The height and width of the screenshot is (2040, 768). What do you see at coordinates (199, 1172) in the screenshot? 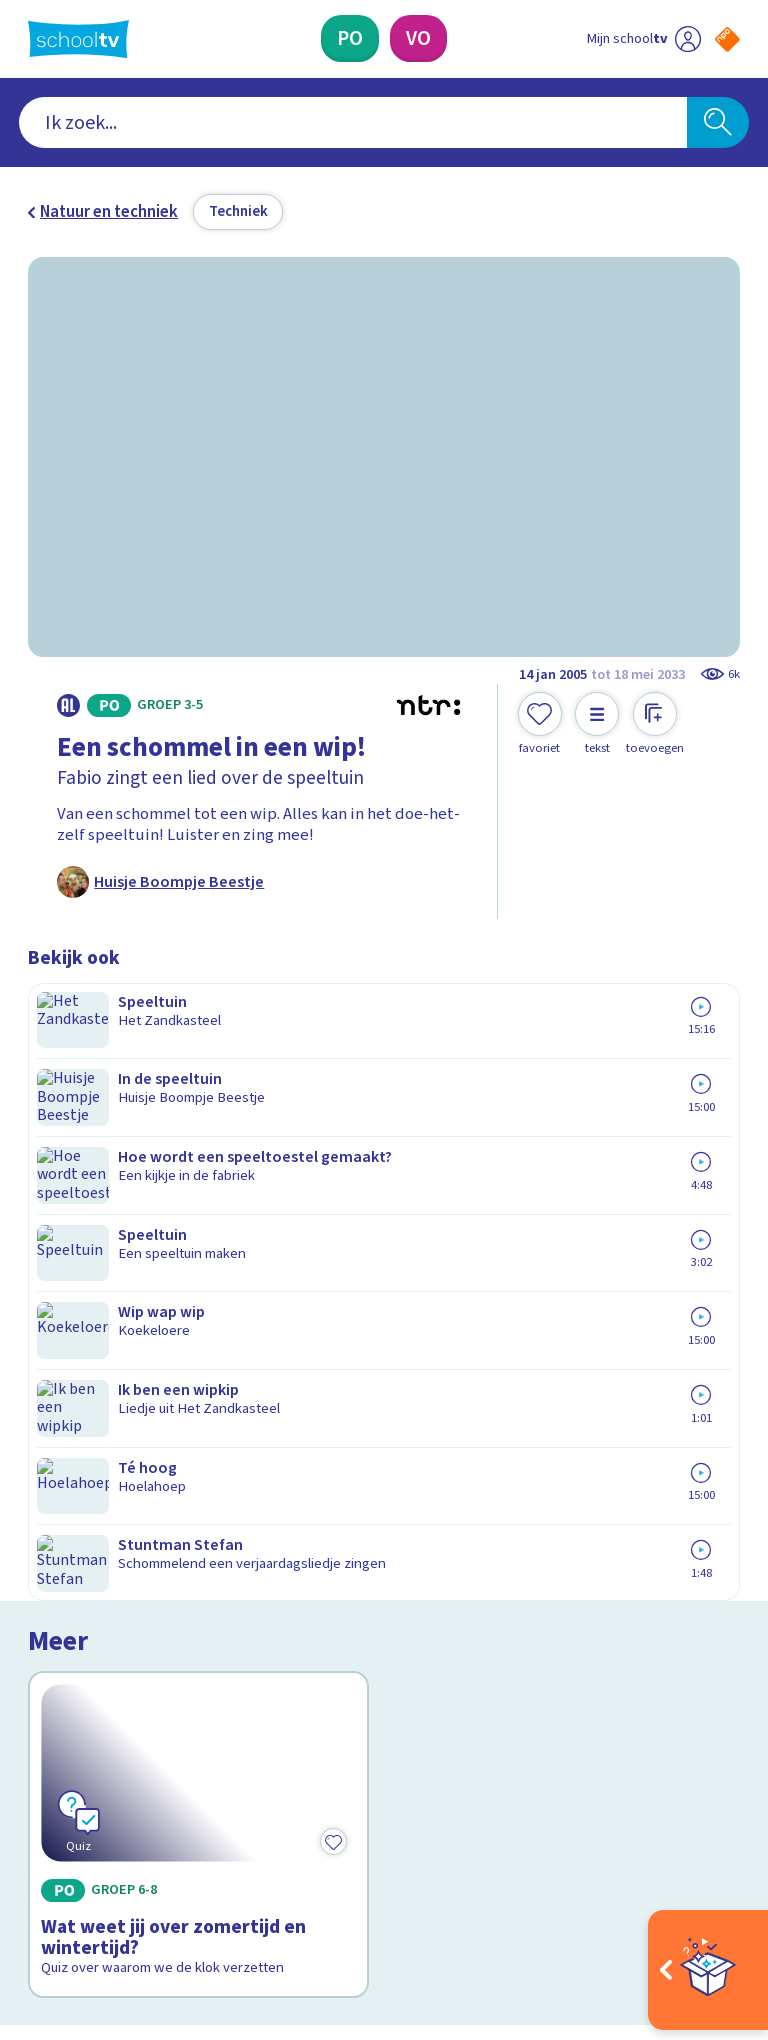
I see `[Bekijk Wat weet jij over zomertijd en wintertijd?]` at bounding box center [199, 1172].